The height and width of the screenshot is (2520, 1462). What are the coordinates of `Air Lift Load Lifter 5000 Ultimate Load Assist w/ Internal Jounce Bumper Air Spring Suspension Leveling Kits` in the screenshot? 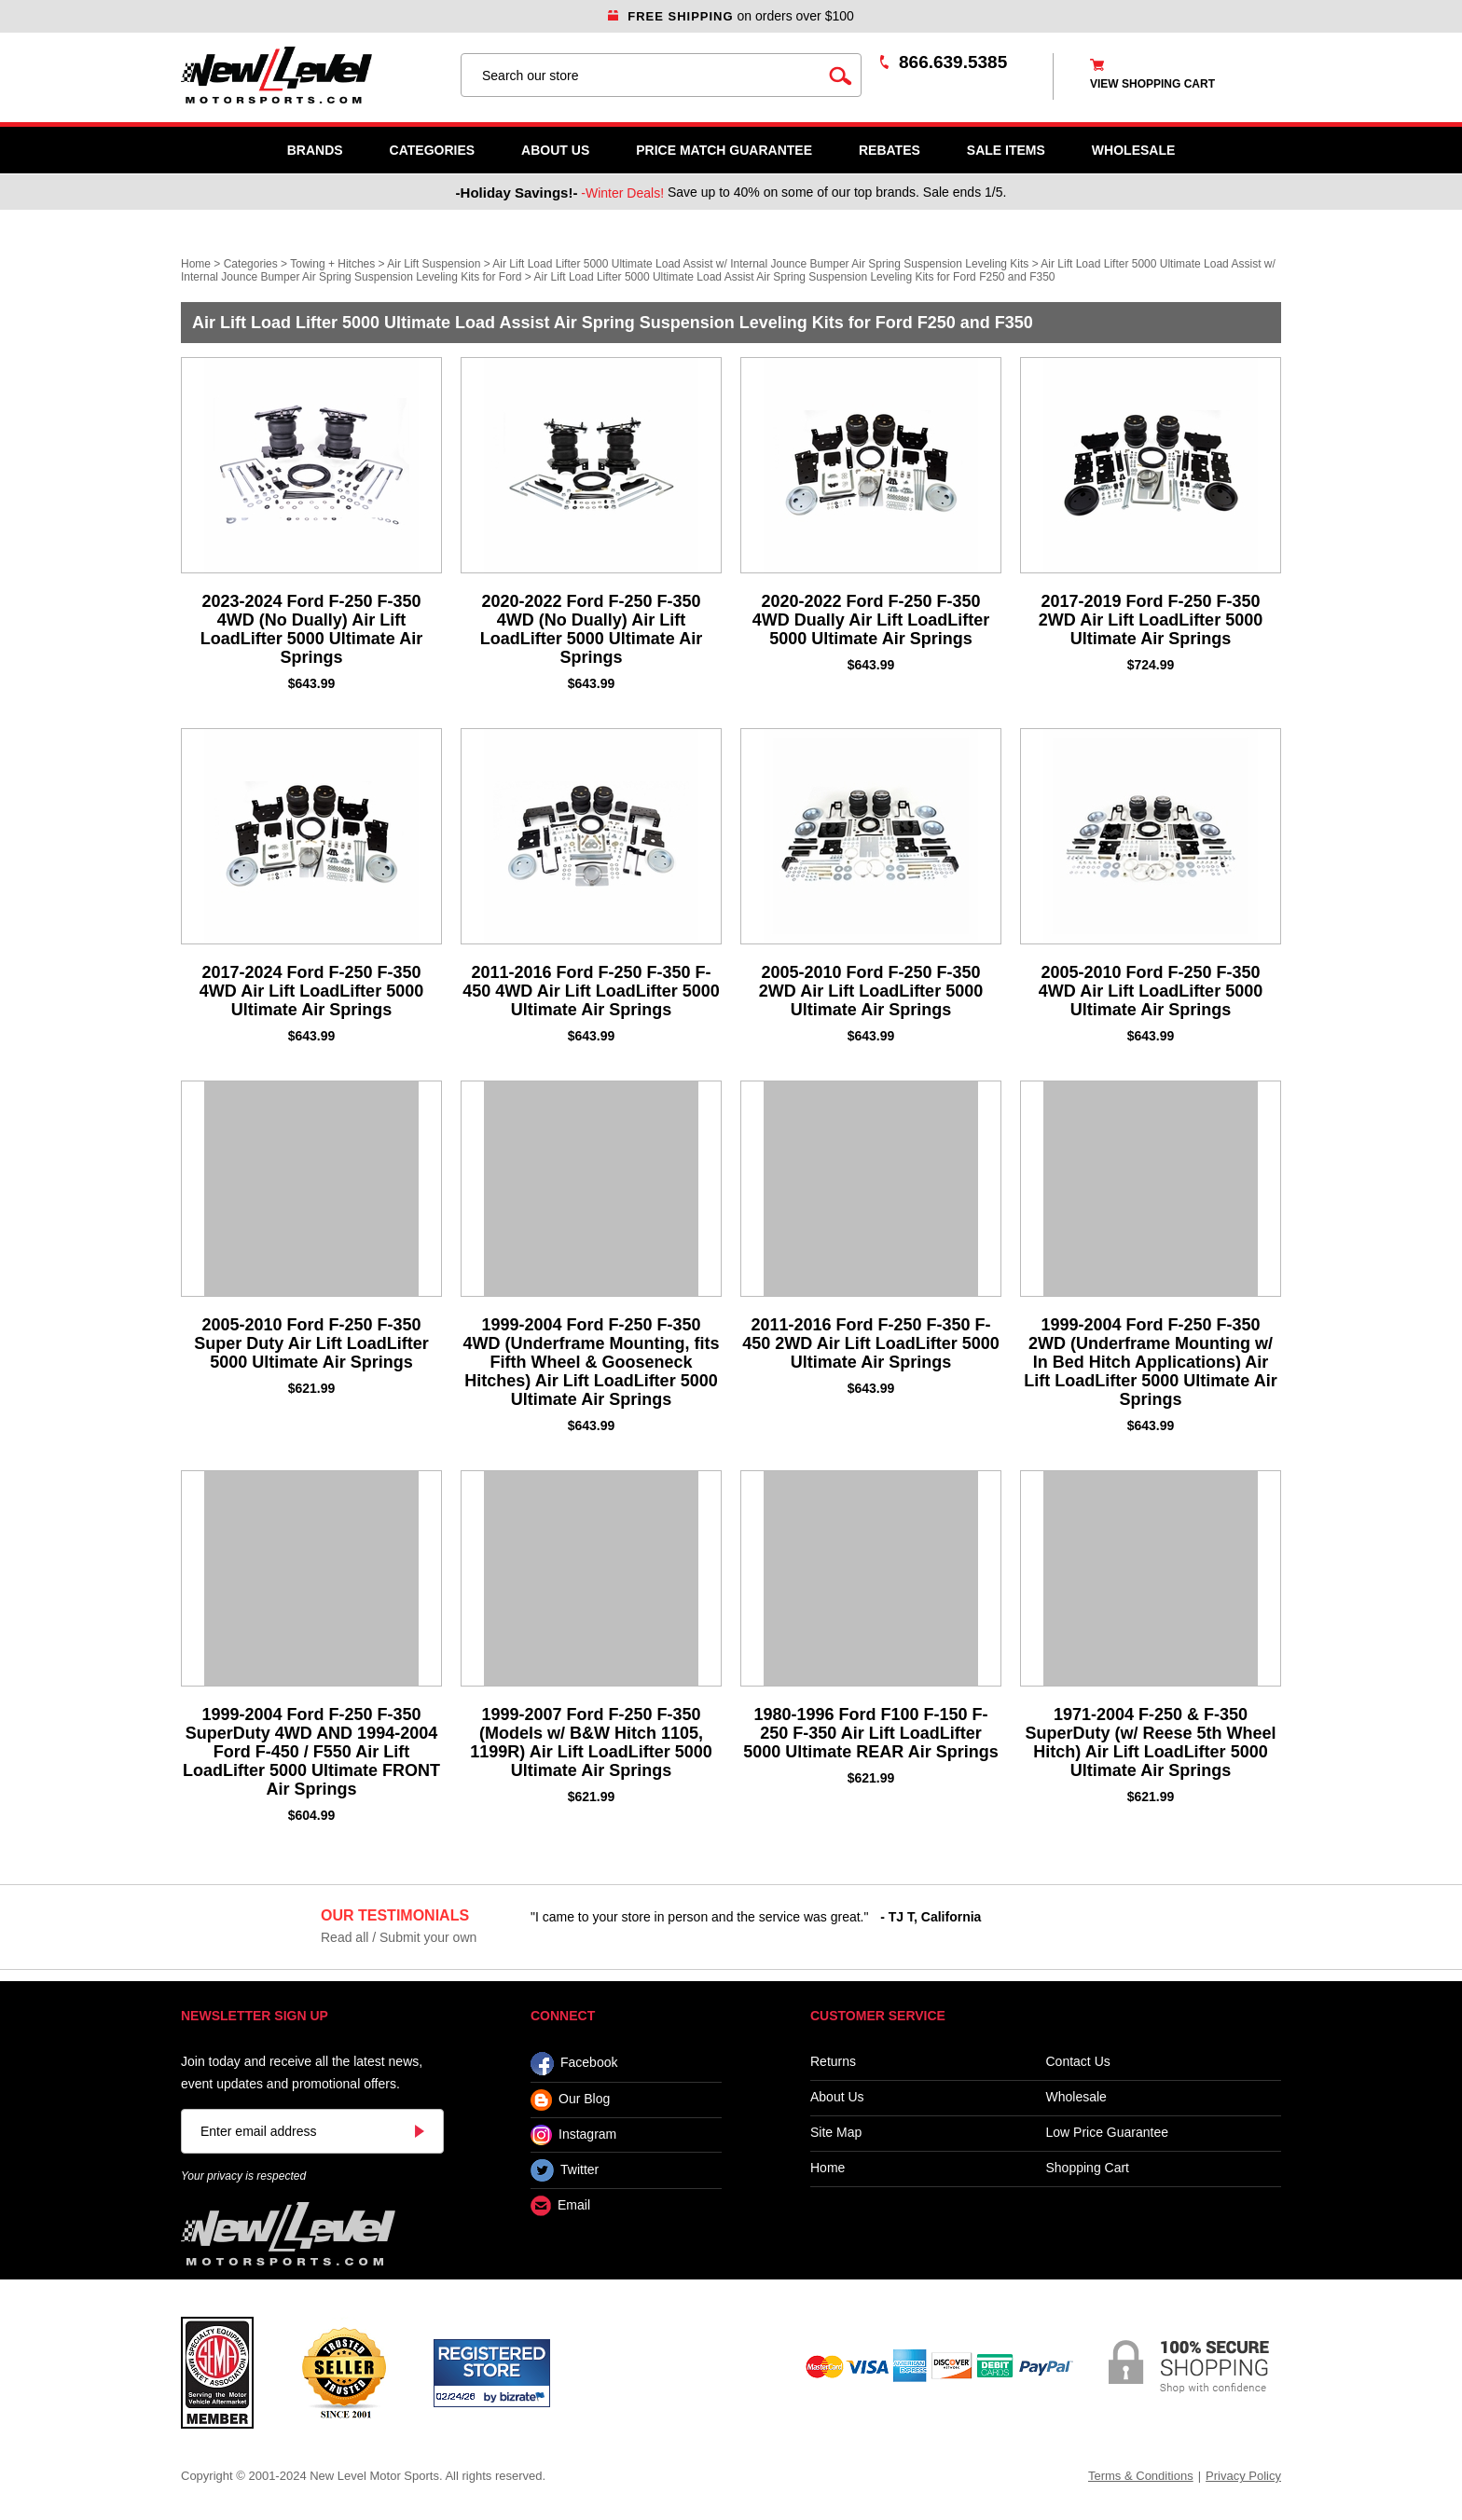 It's located at (760, 263).